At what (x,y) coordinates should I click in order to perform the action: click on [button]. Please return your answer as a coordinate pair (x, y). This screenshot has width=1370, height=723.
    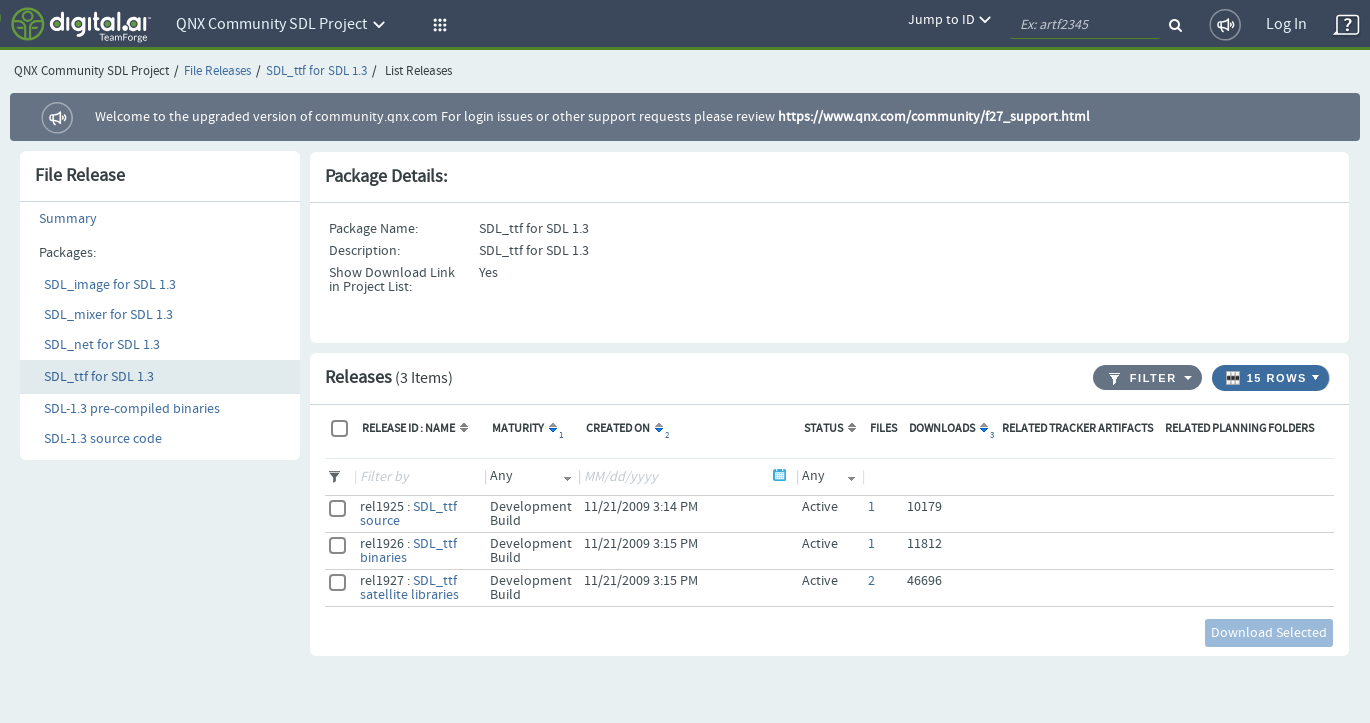
    Looking at the image, I should click on (437, 25).